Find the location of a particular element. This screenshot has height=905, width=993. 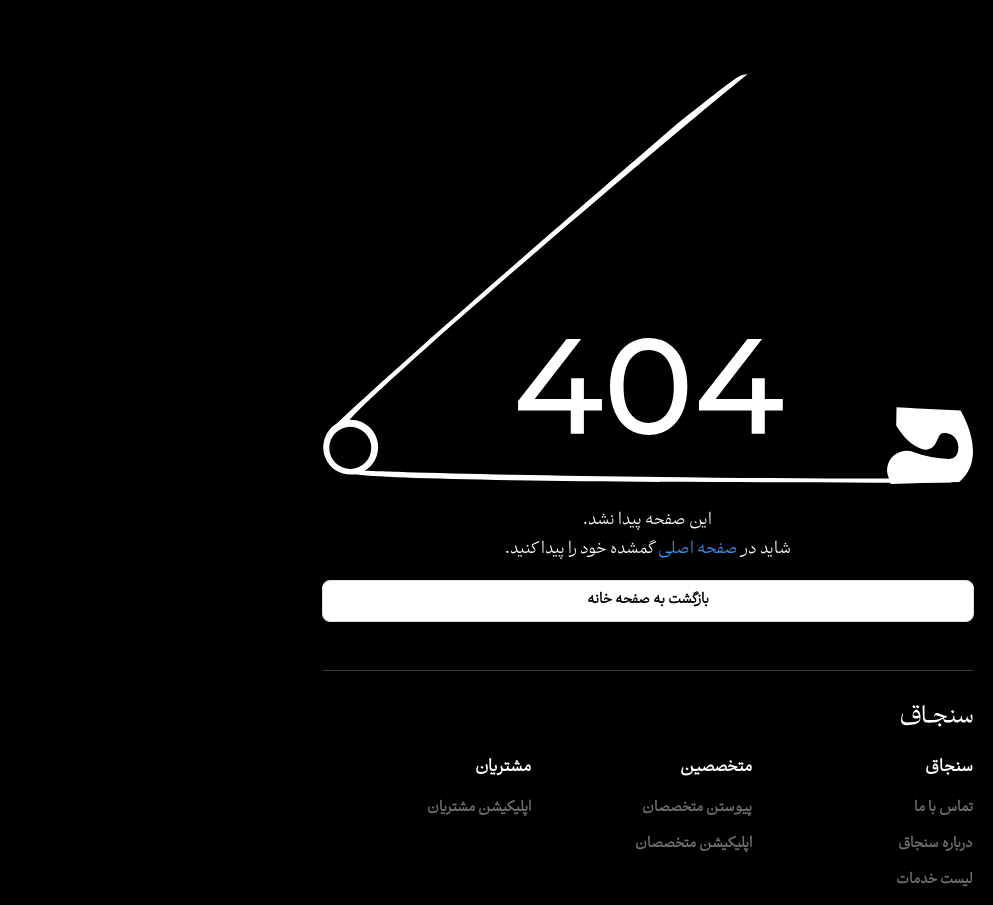

تماس با ما is located at coordinates (792, 808).